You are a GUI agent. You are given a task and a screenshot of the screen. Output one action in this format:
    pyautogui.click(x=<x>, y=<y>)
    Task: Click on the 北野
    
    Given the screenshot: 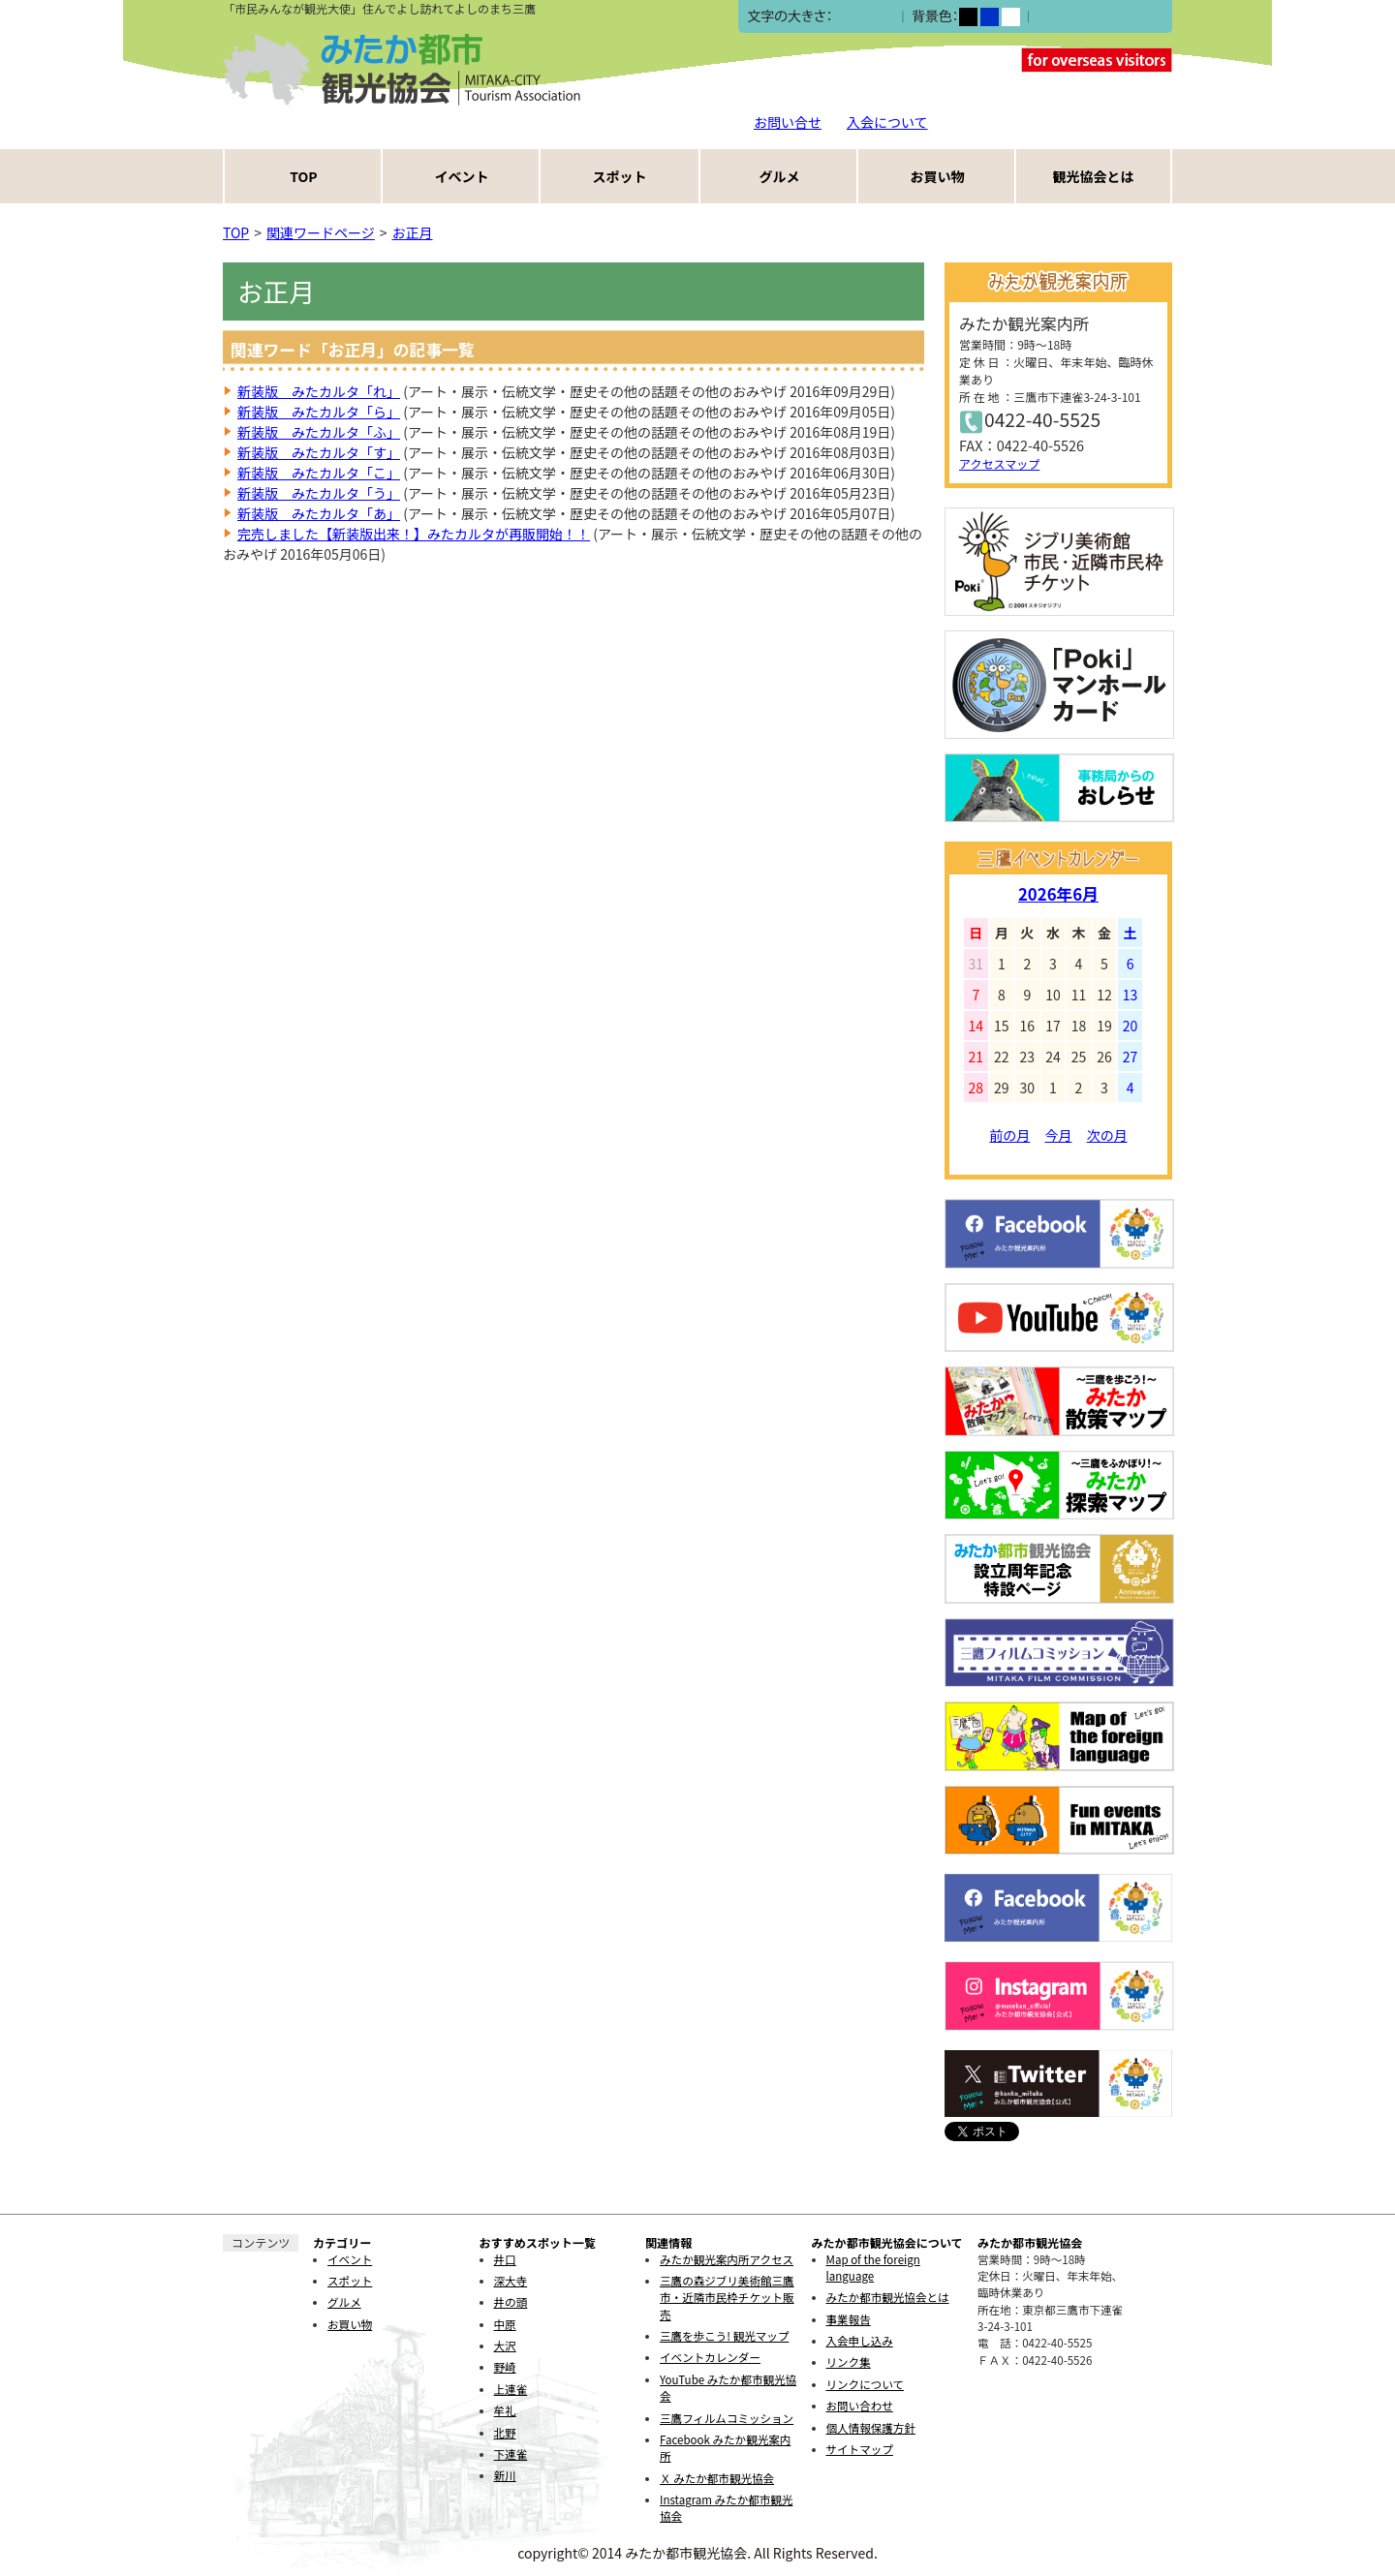 What is the action you would take?
    pyautogui.click(x=505, y=2432)
    